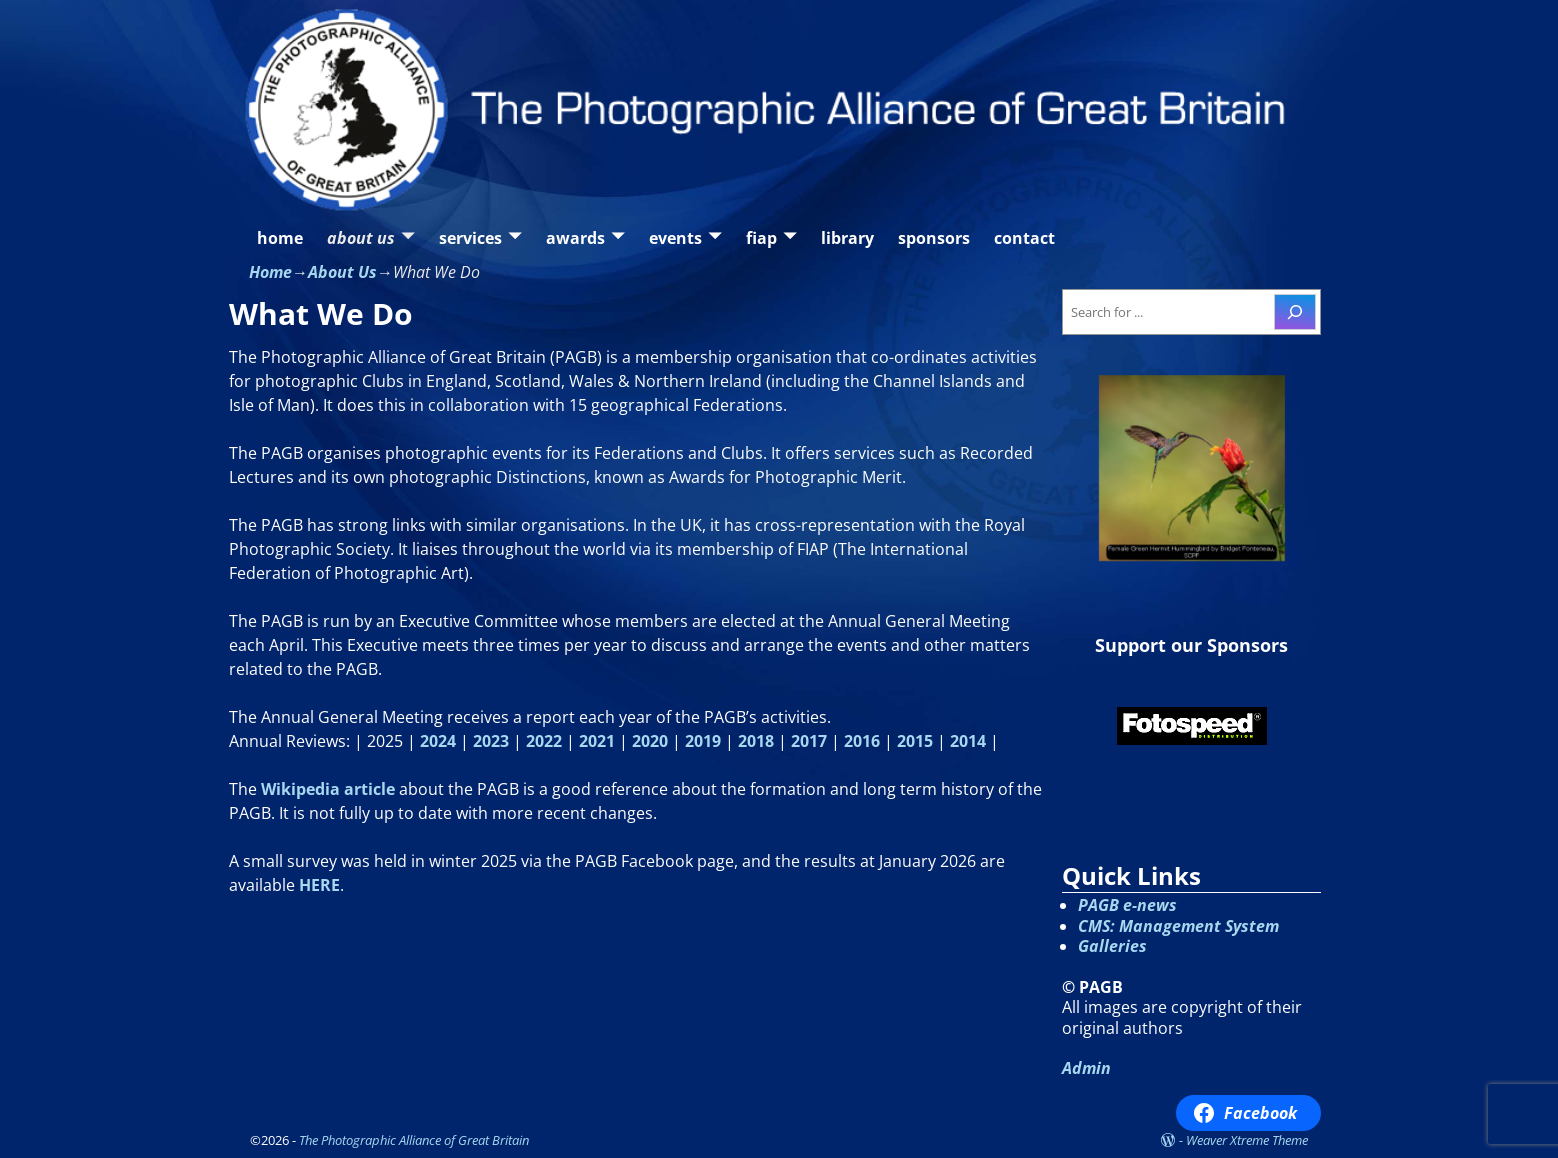 Image resolution: width=1558 pixels, height=1158 pixels. Describe the element at coordinates (915, 741) in the screenshot. I see `2015` at that location.